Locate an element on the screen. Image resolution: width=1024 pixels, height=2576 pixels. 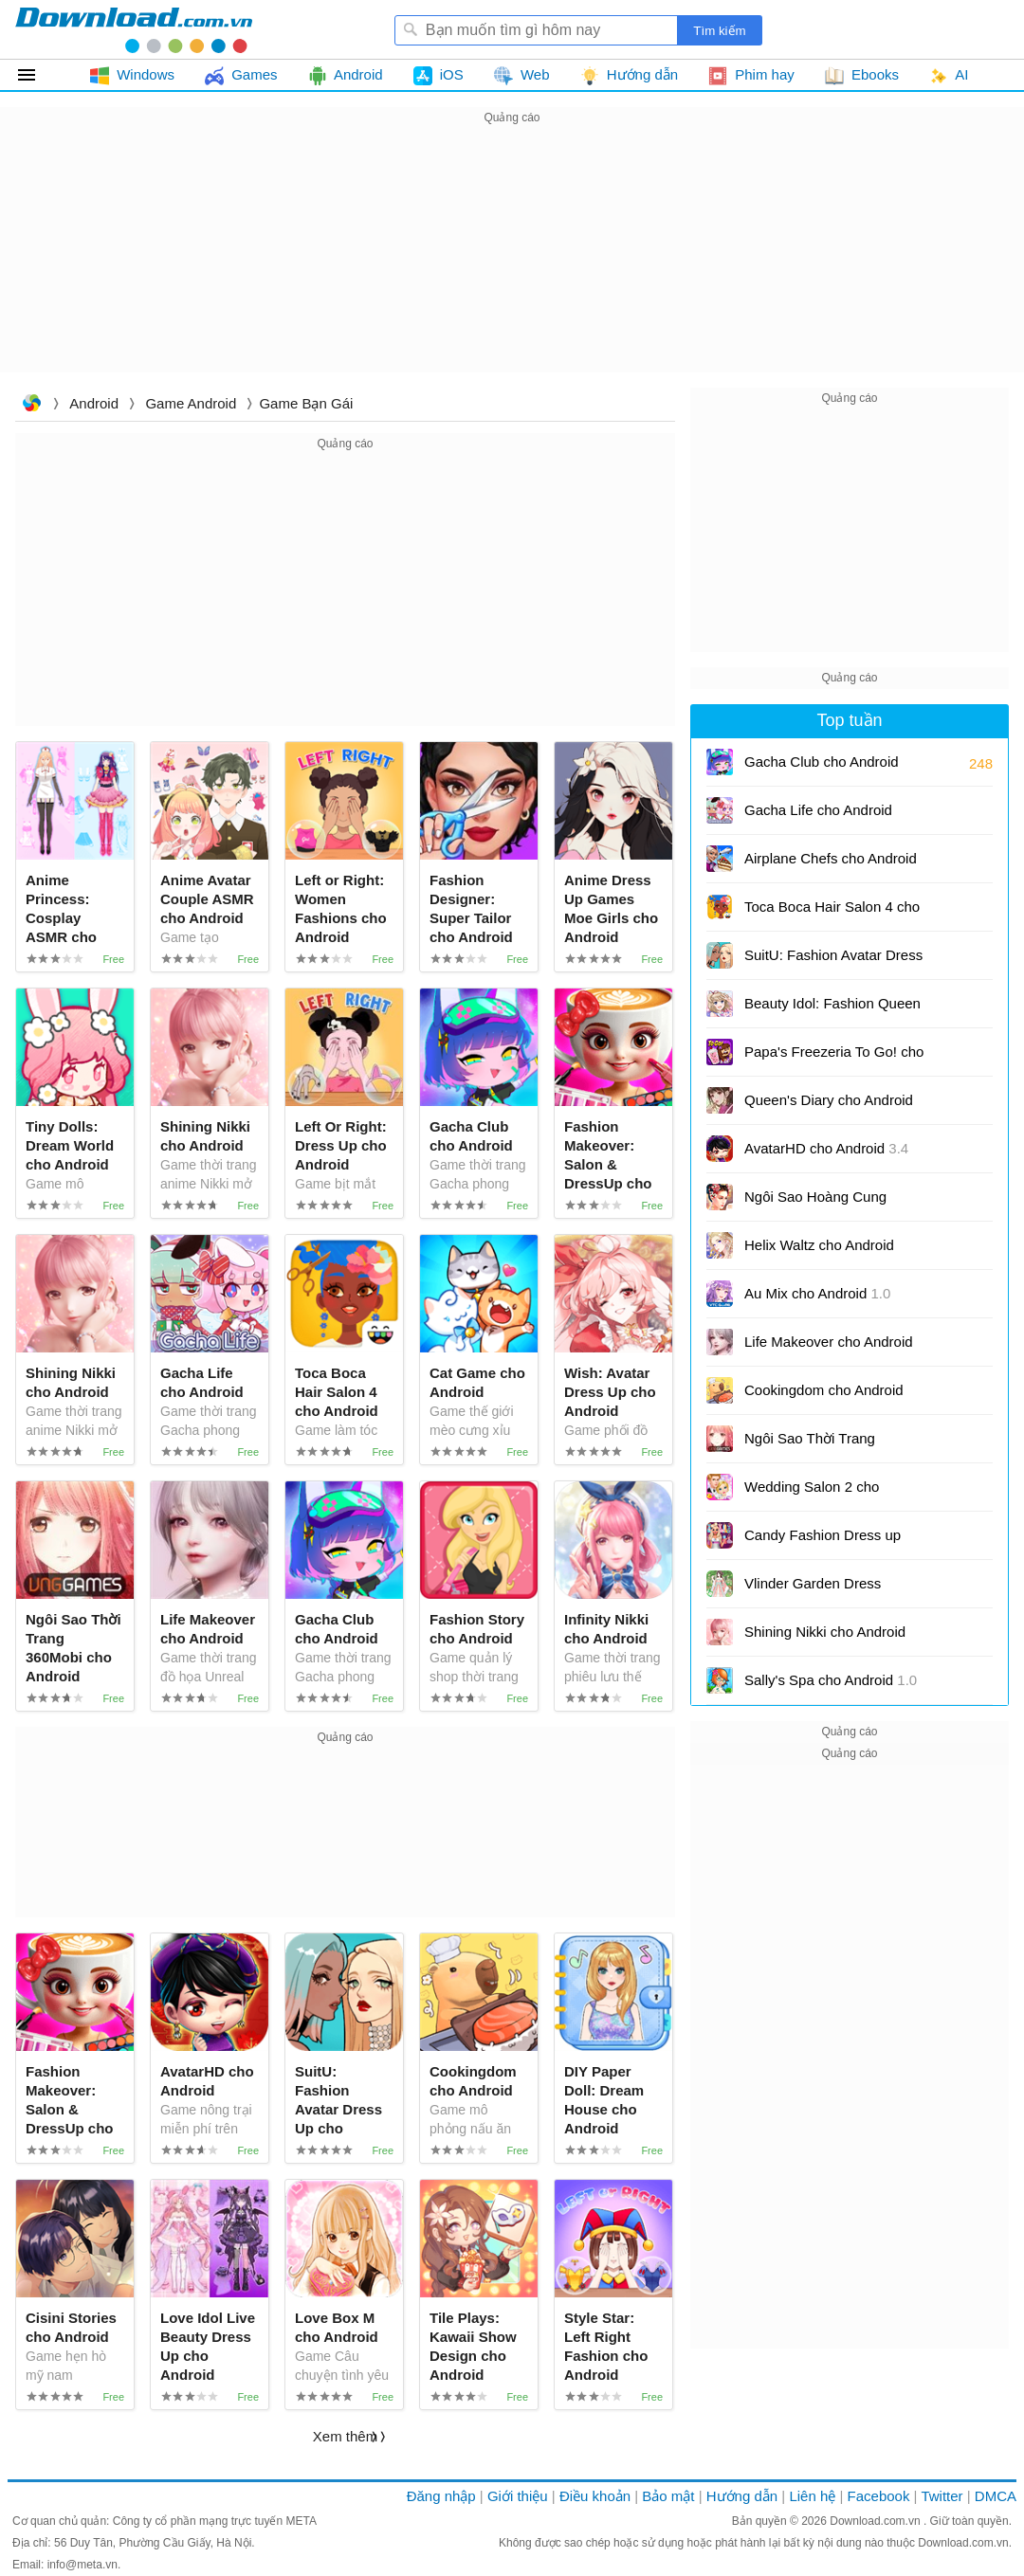
Tất cả is located at coordinates (37, 75).